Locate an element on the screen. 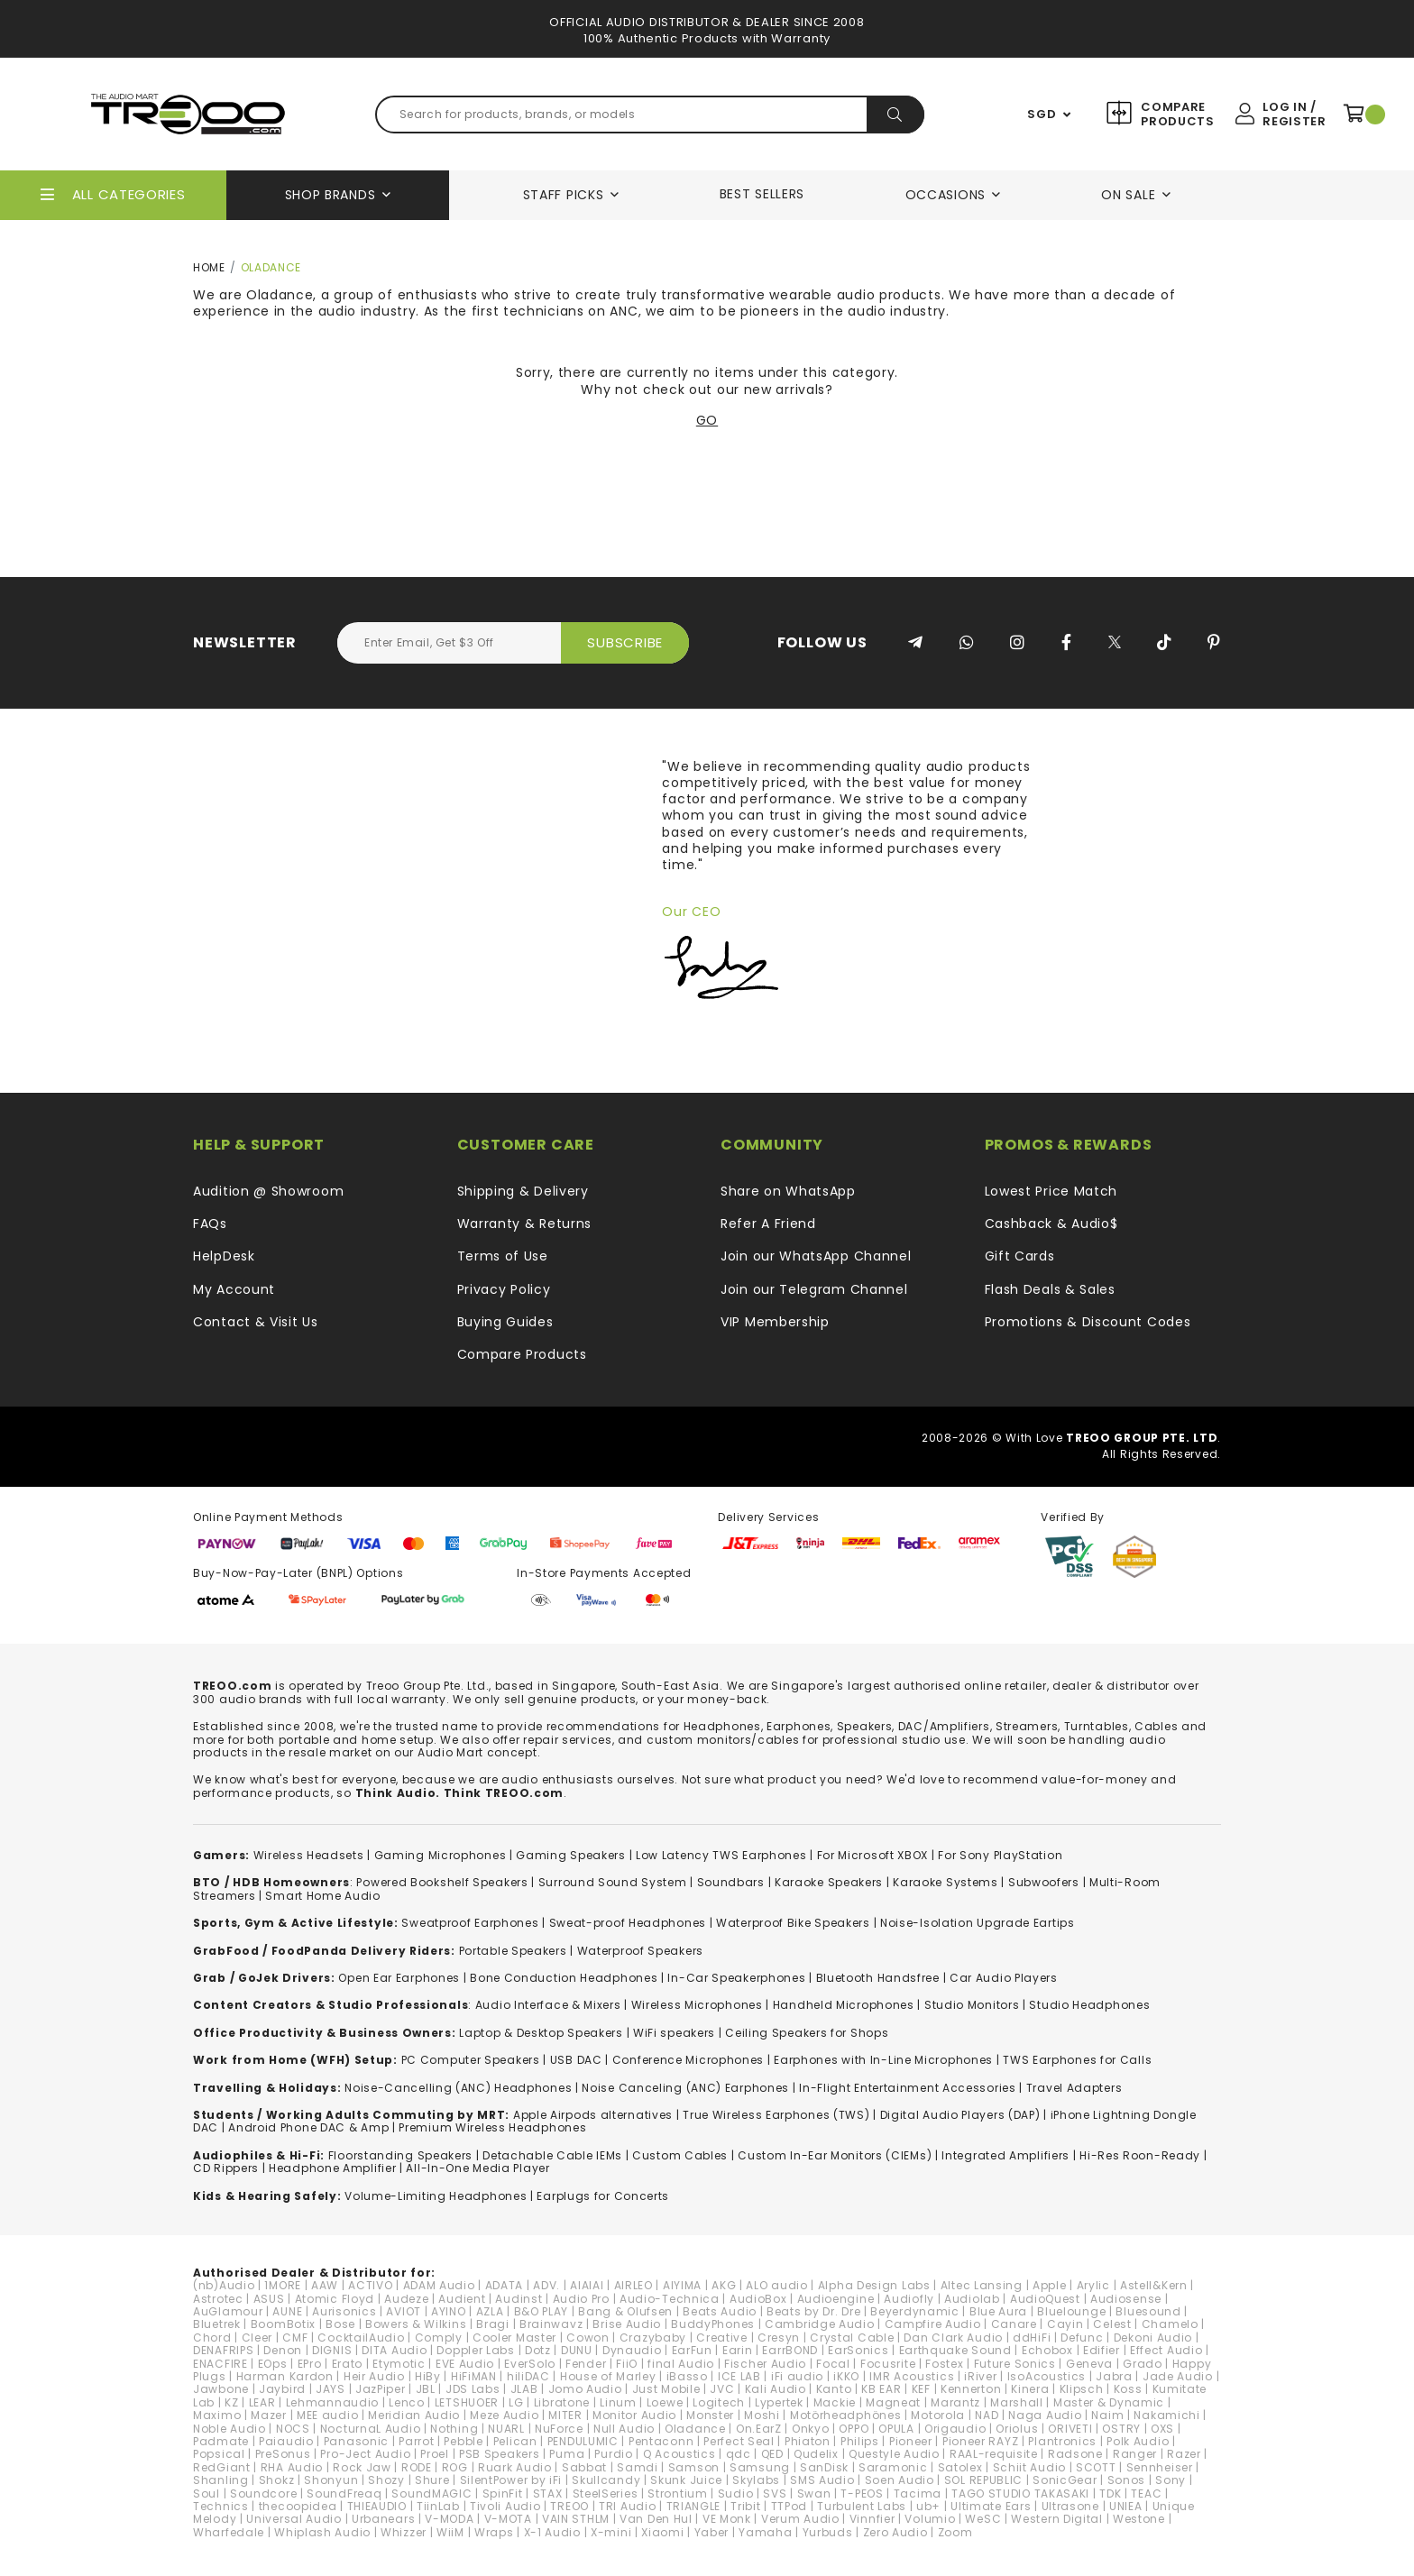  GO is located at coordinates (707, 420).